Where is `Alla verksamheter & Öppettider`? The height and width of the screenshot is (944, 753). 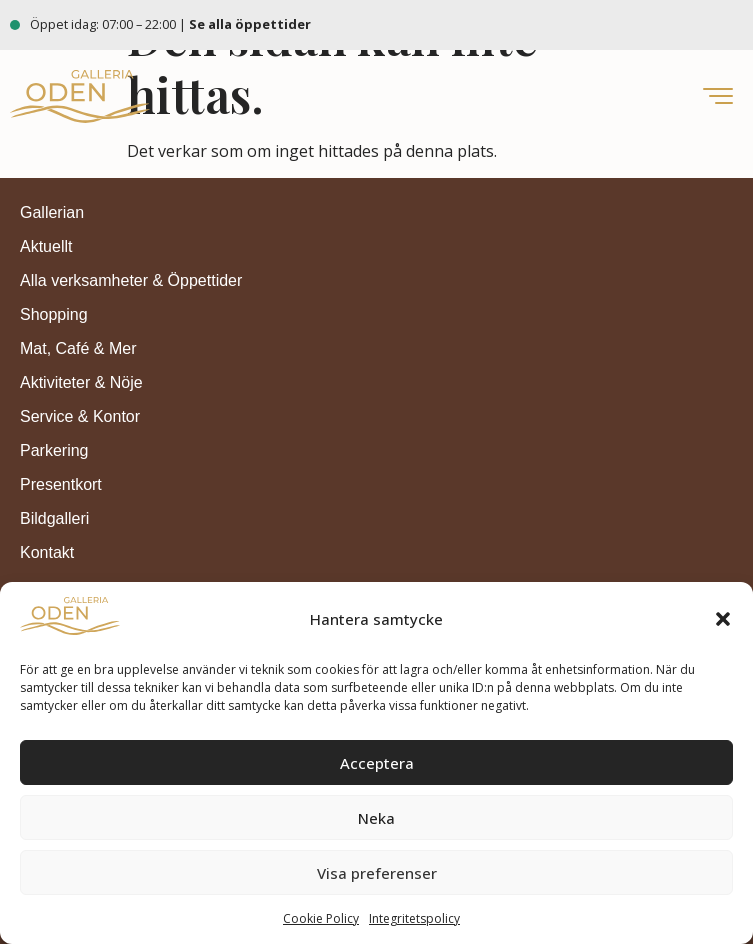
Alla verksamheter & Öppettider is located at coordinates (131, 280).